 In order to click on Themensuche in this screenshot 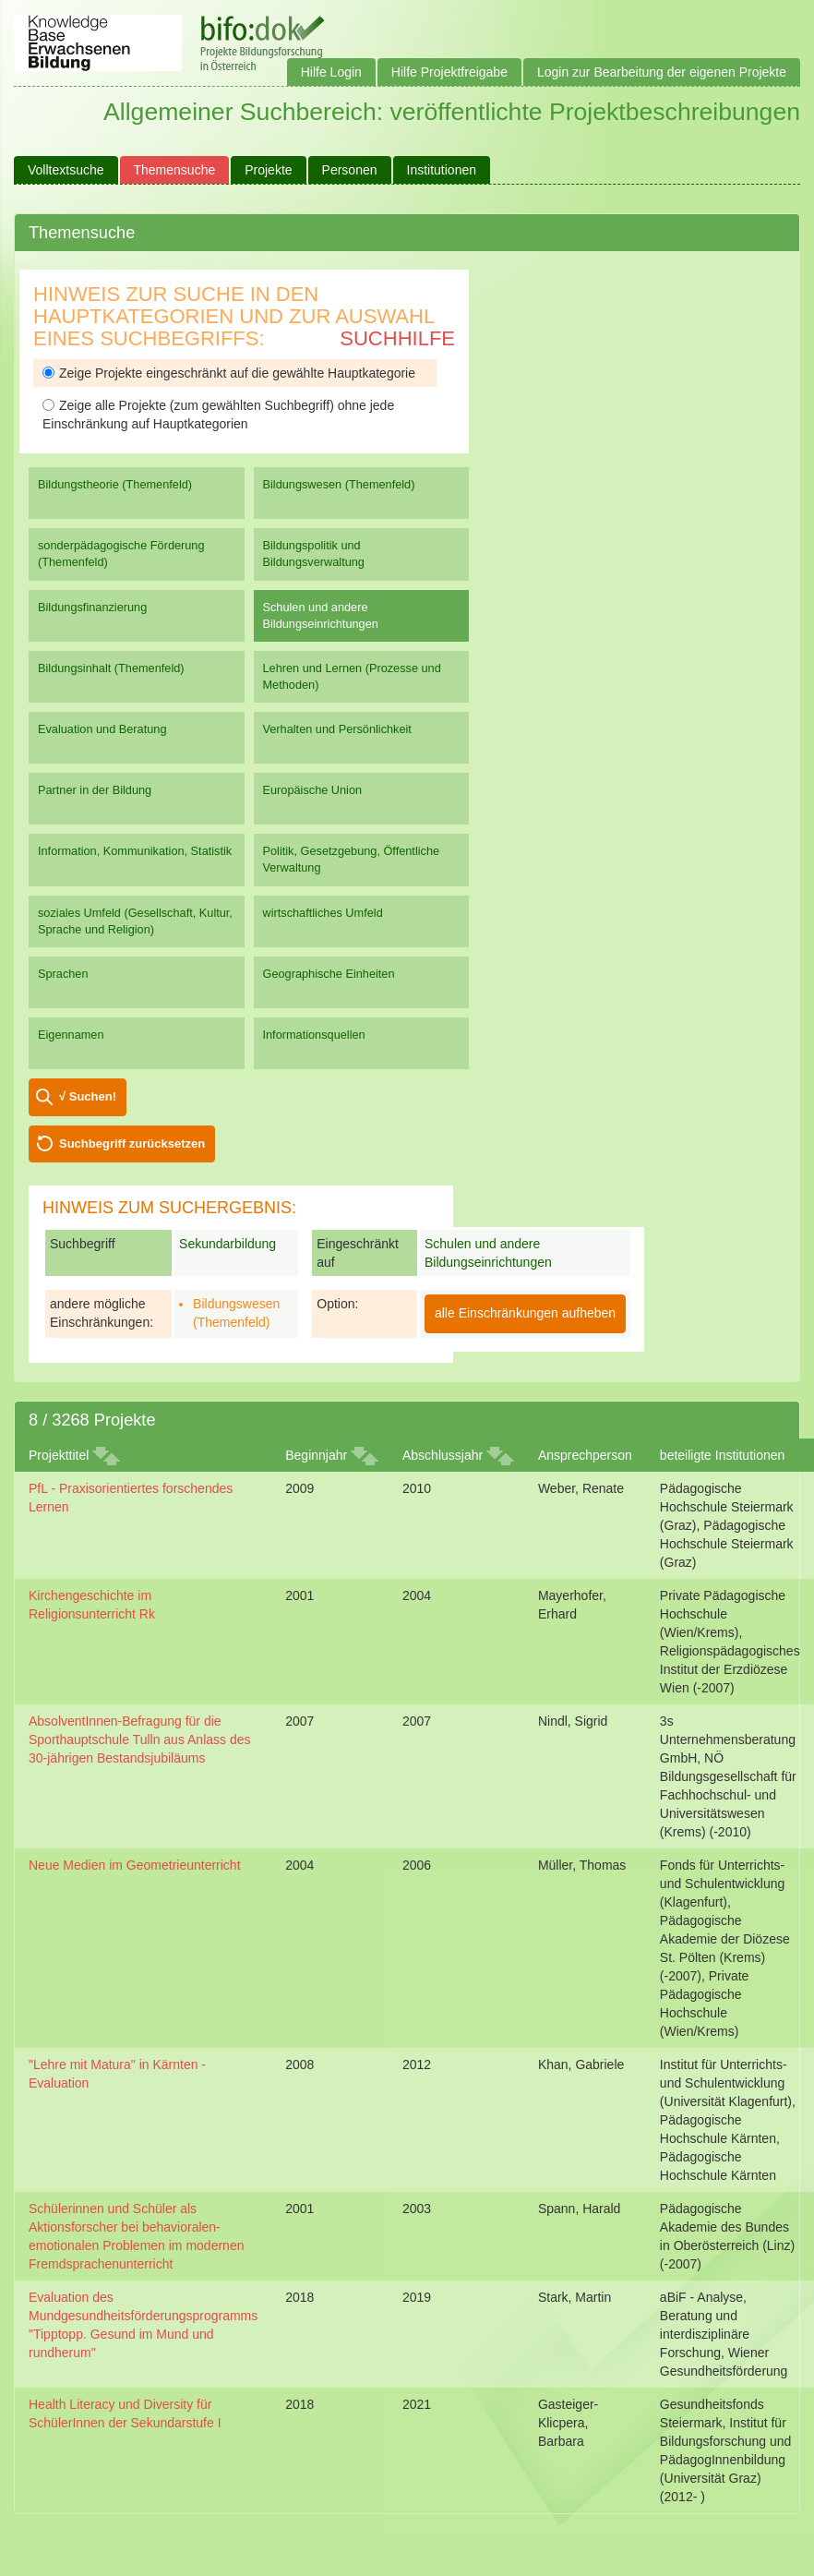, I will do `click(175, 170)`.